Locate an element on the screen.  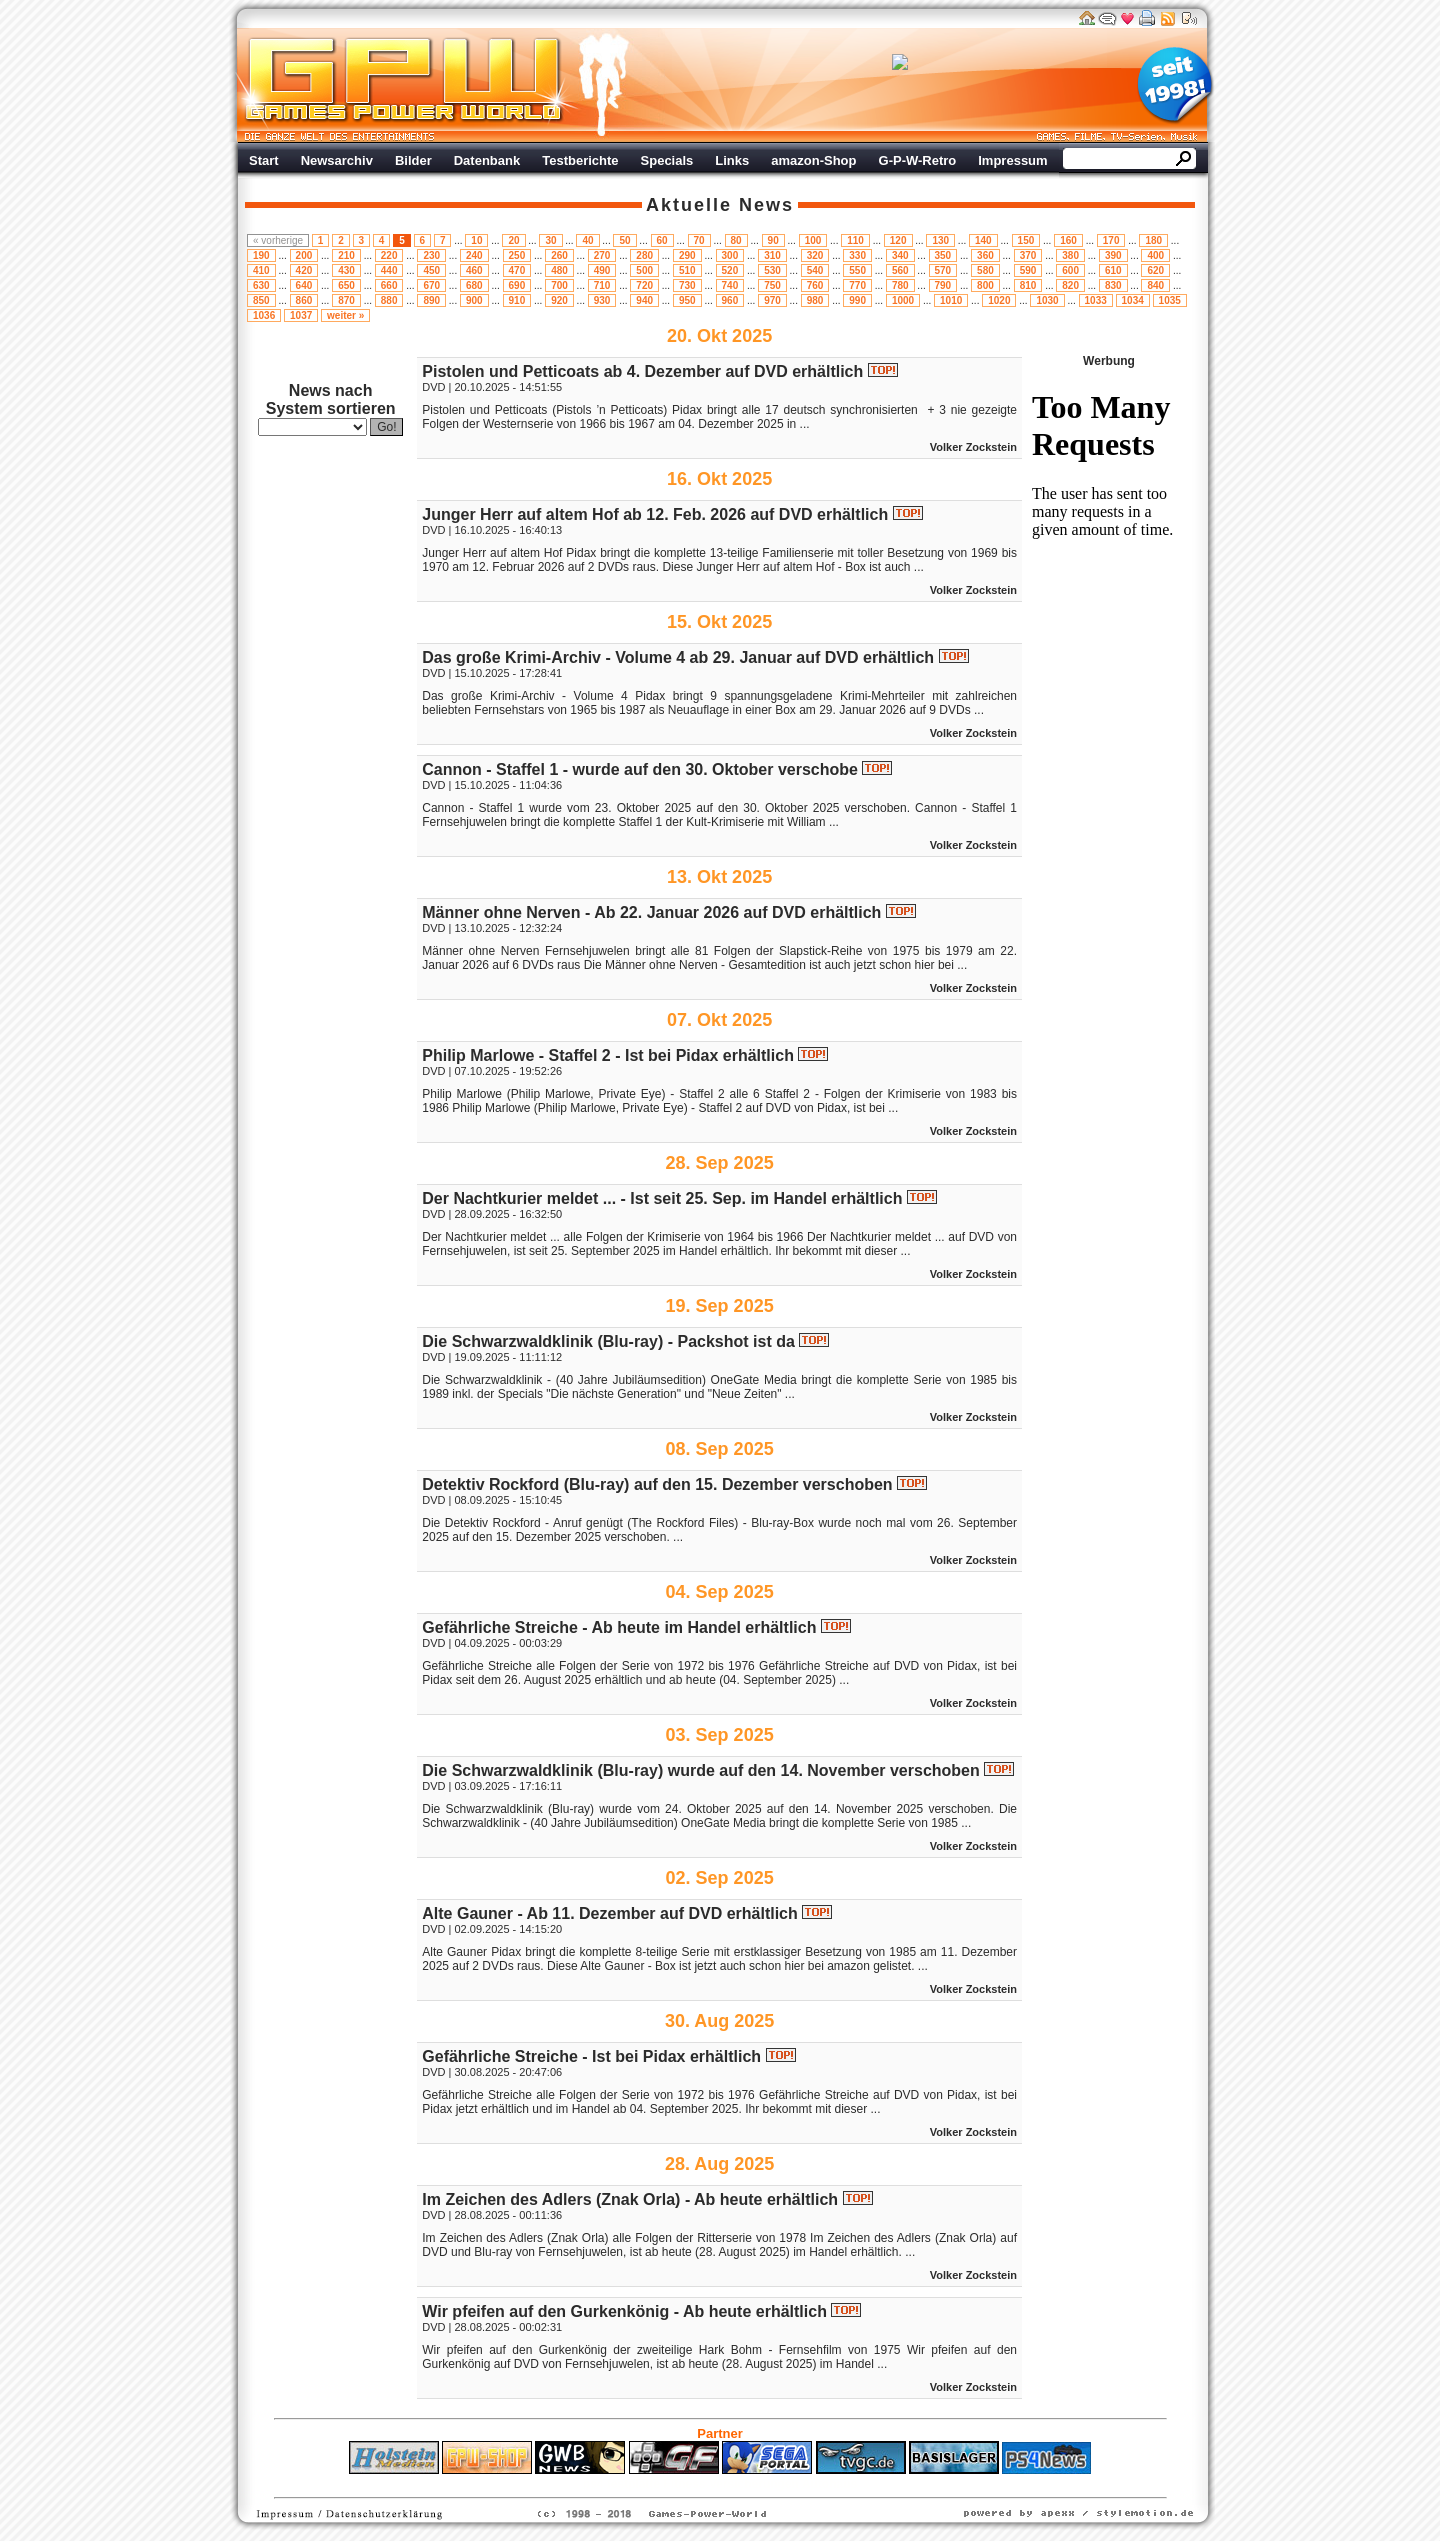
Impressum is located at coordinates (1012, 160).